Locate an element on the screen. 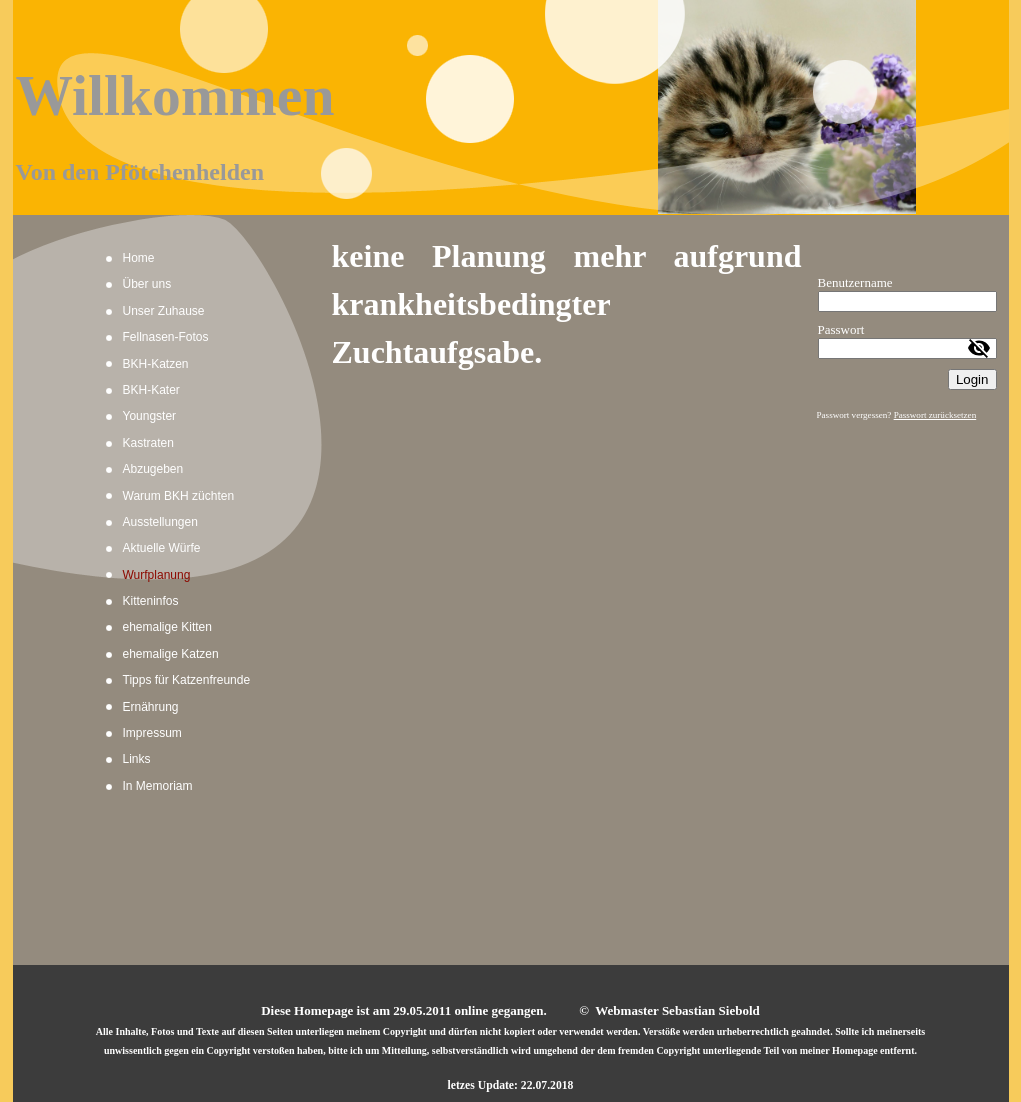 This screenshot has height=1102, width=1021. Passwort zurücksetzen [button] is located at coordinates (935, 415).